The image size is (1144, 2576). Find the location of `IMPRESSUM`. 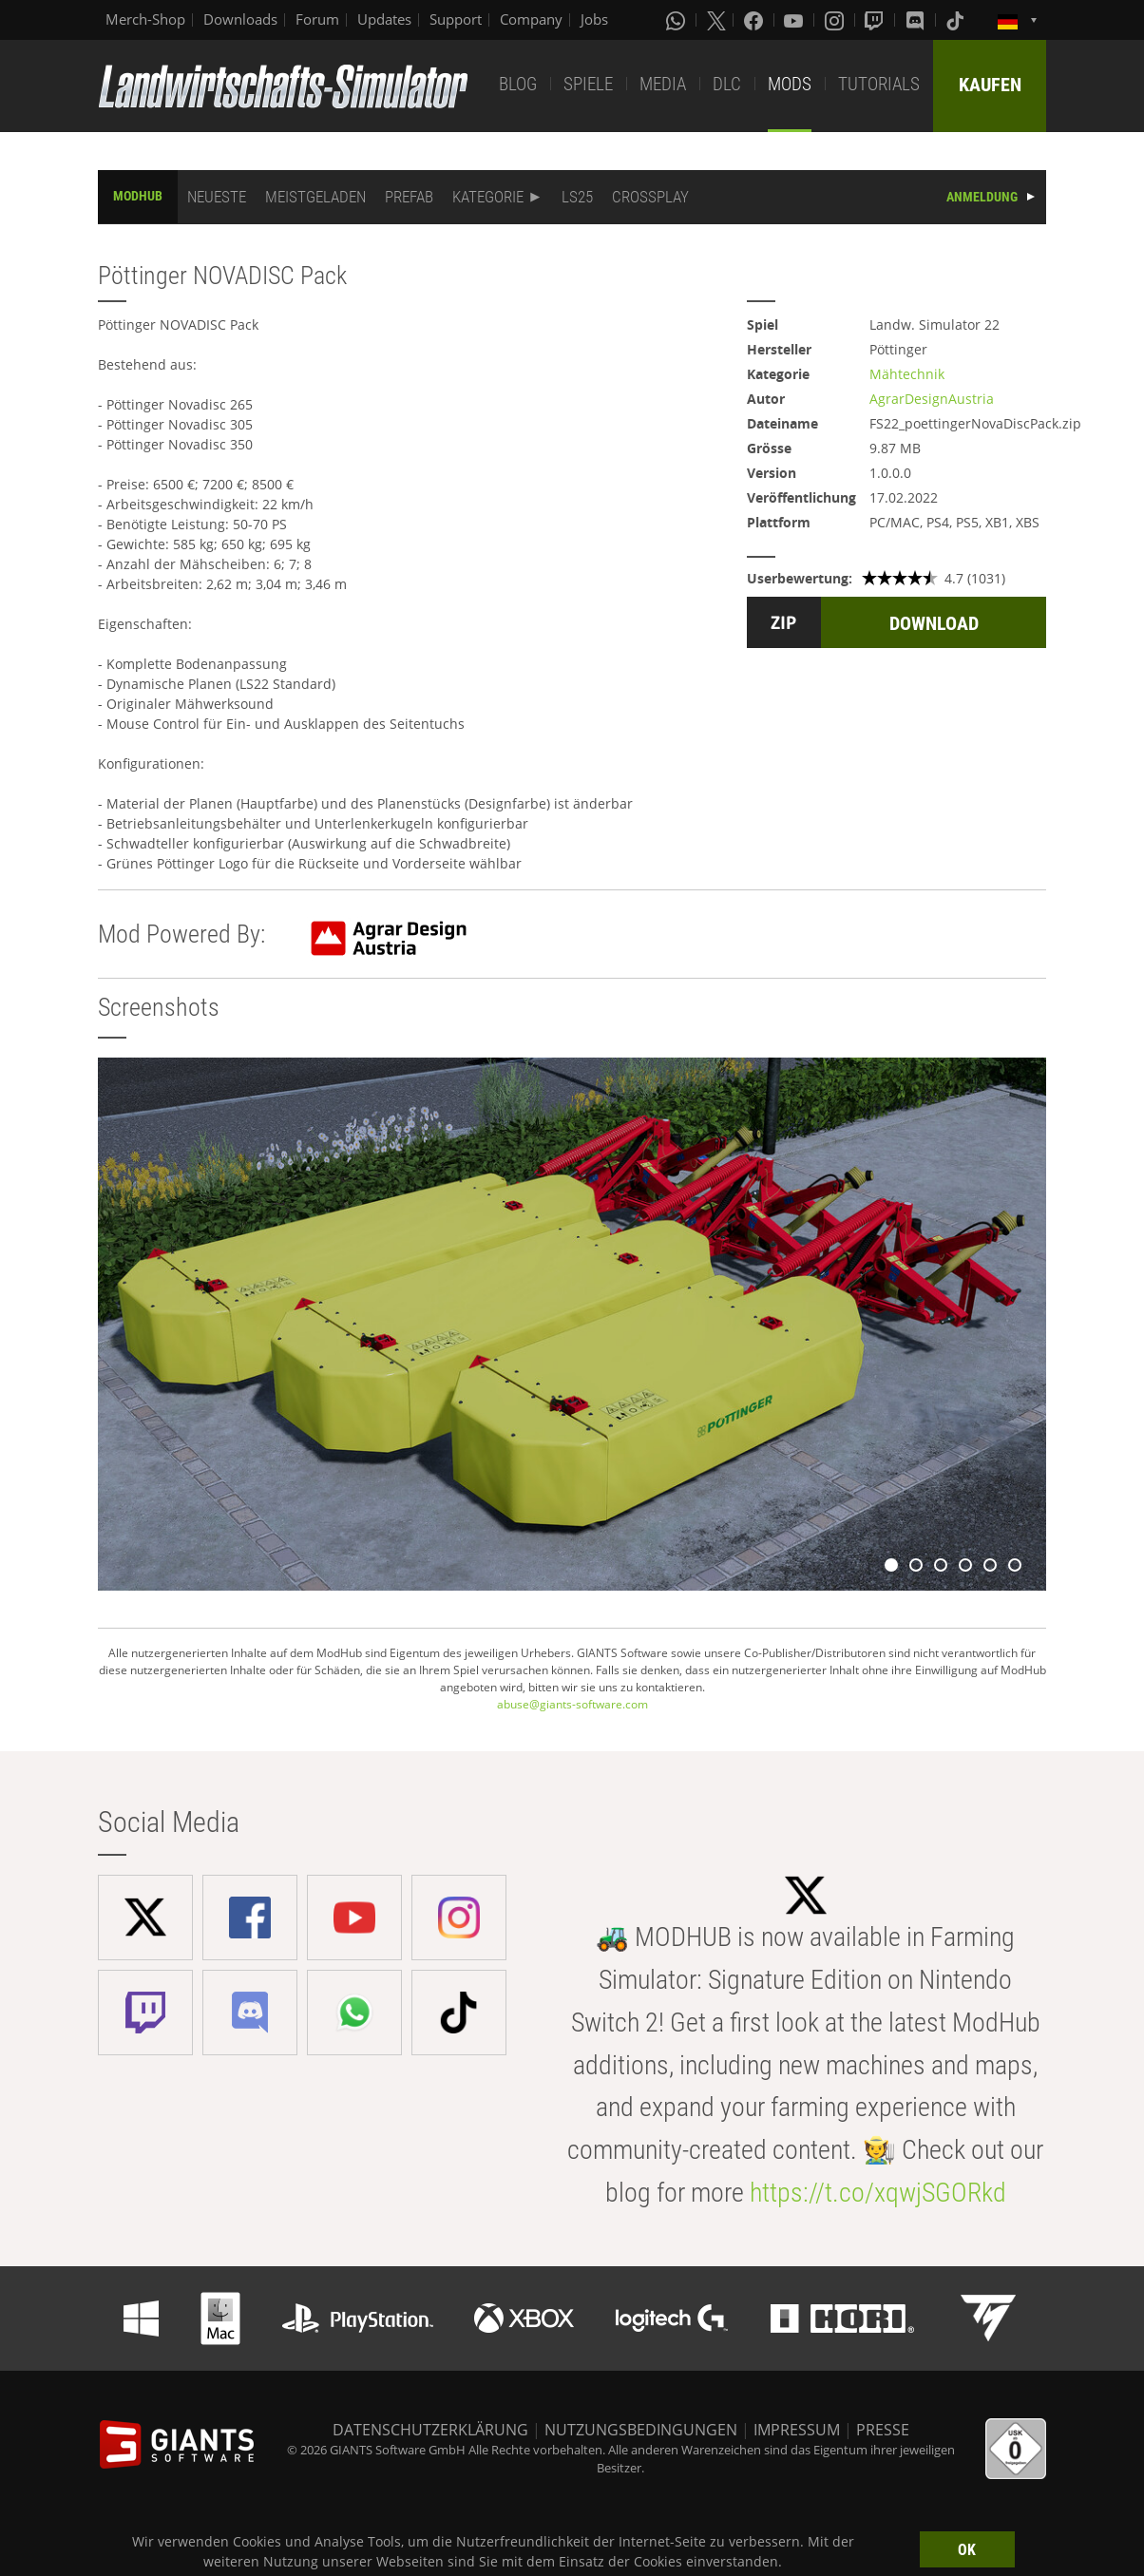

IMPRESSUM is located at coordinates (796, 2429).